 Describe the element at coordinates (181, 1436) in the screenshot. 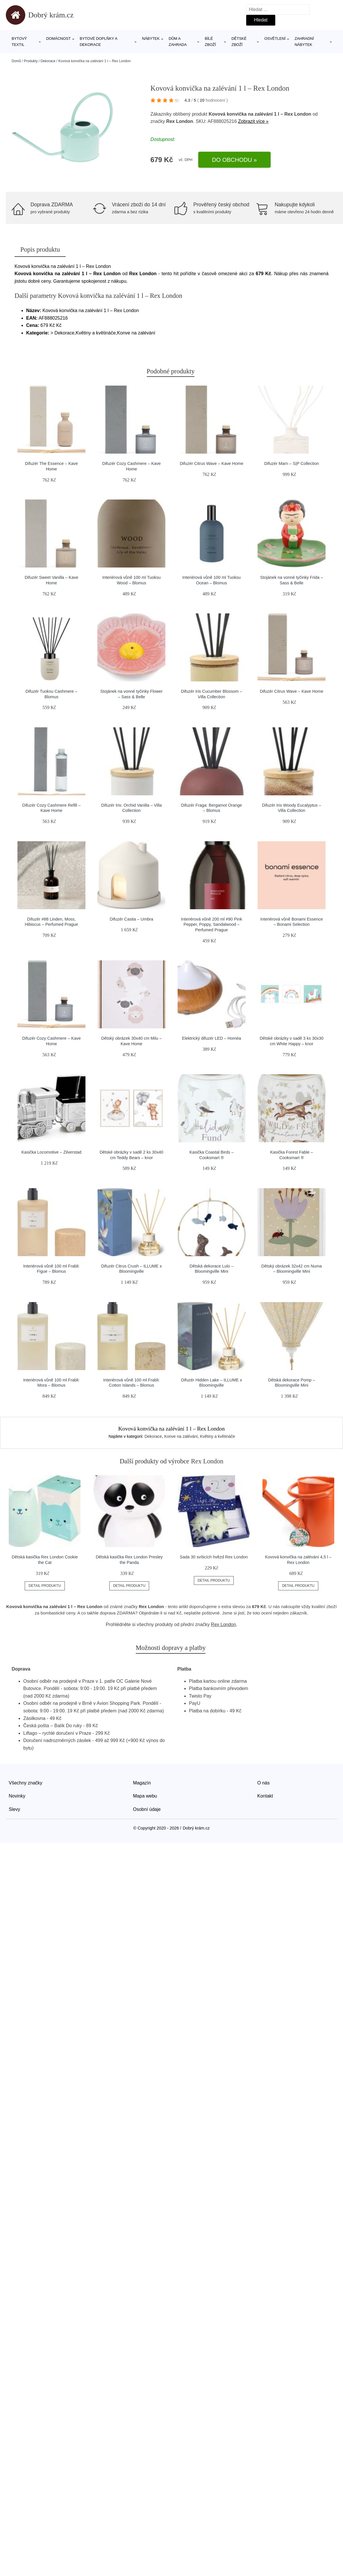

I see `Konve na zalévání` at that location.